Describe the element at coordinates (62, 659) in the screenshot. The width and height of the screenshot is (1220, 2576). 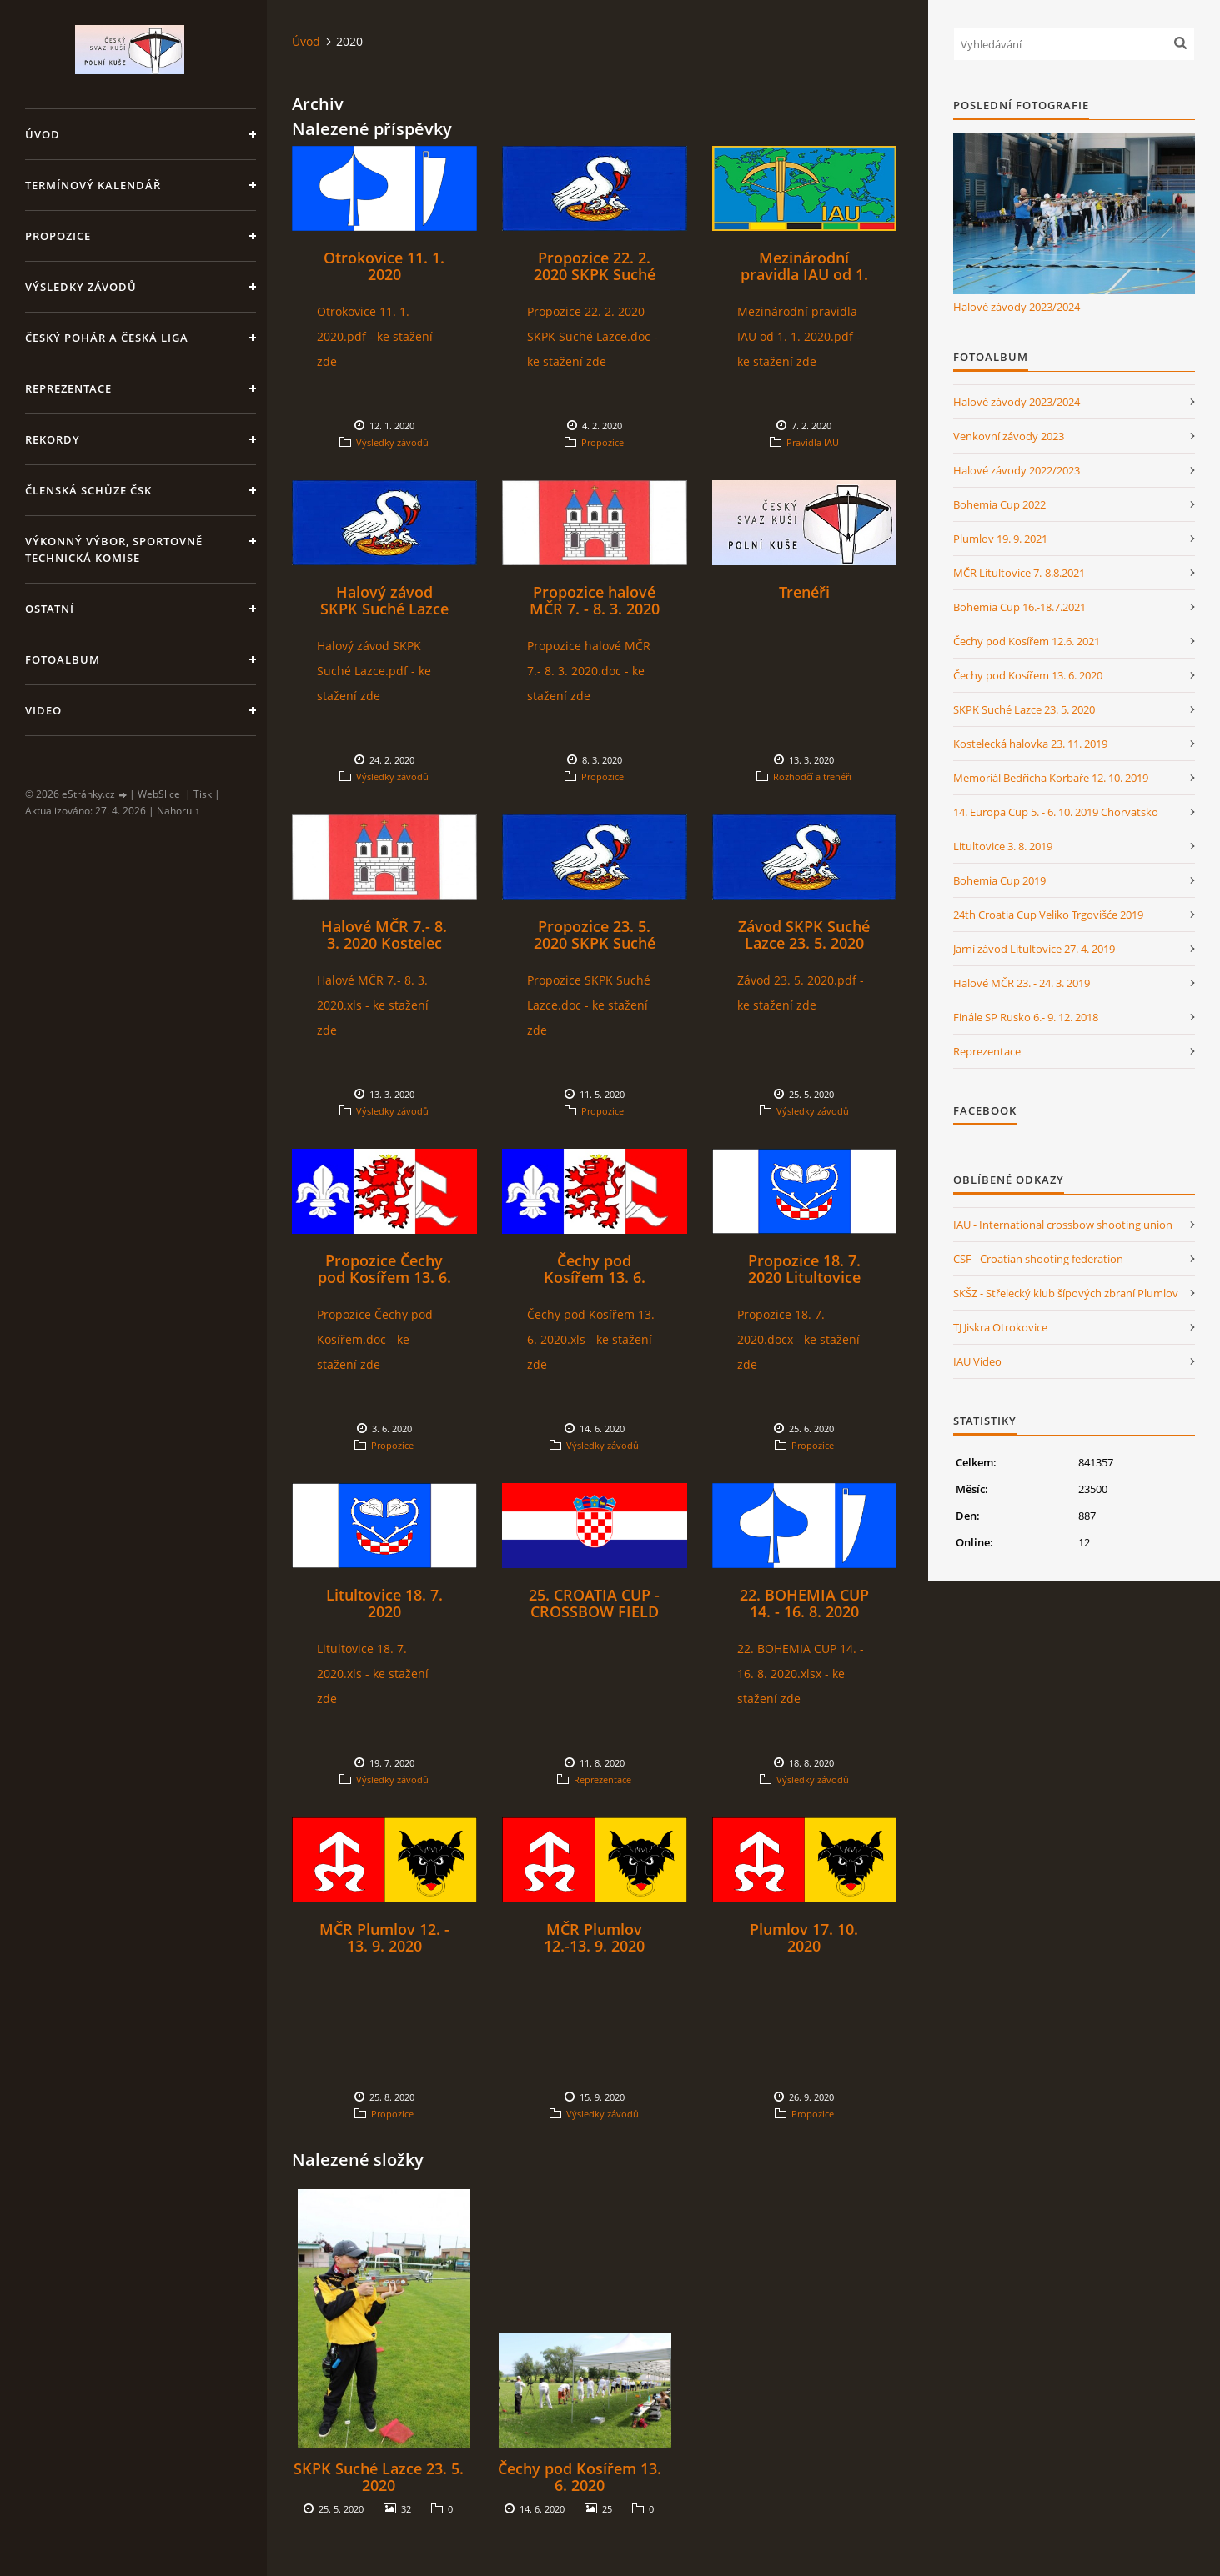
I see `Fotoalbum` at that location.